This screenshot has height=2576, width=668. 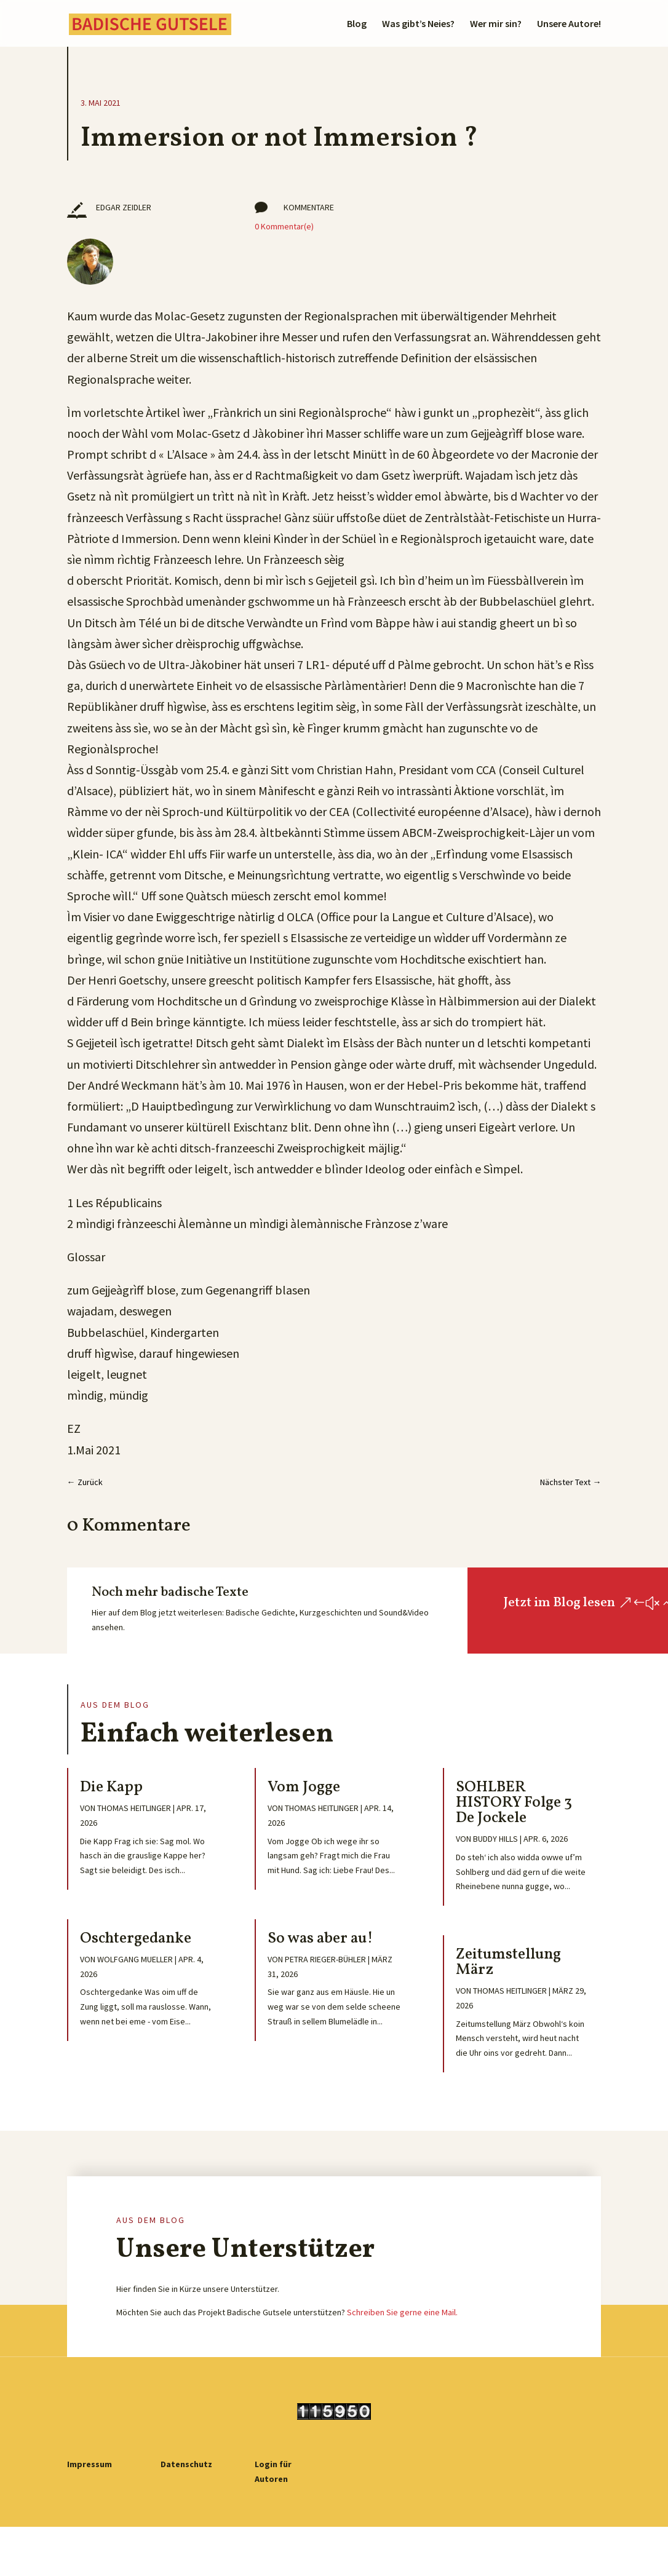 I want to click on Unsere Autore!, so click(x=569, y=24).